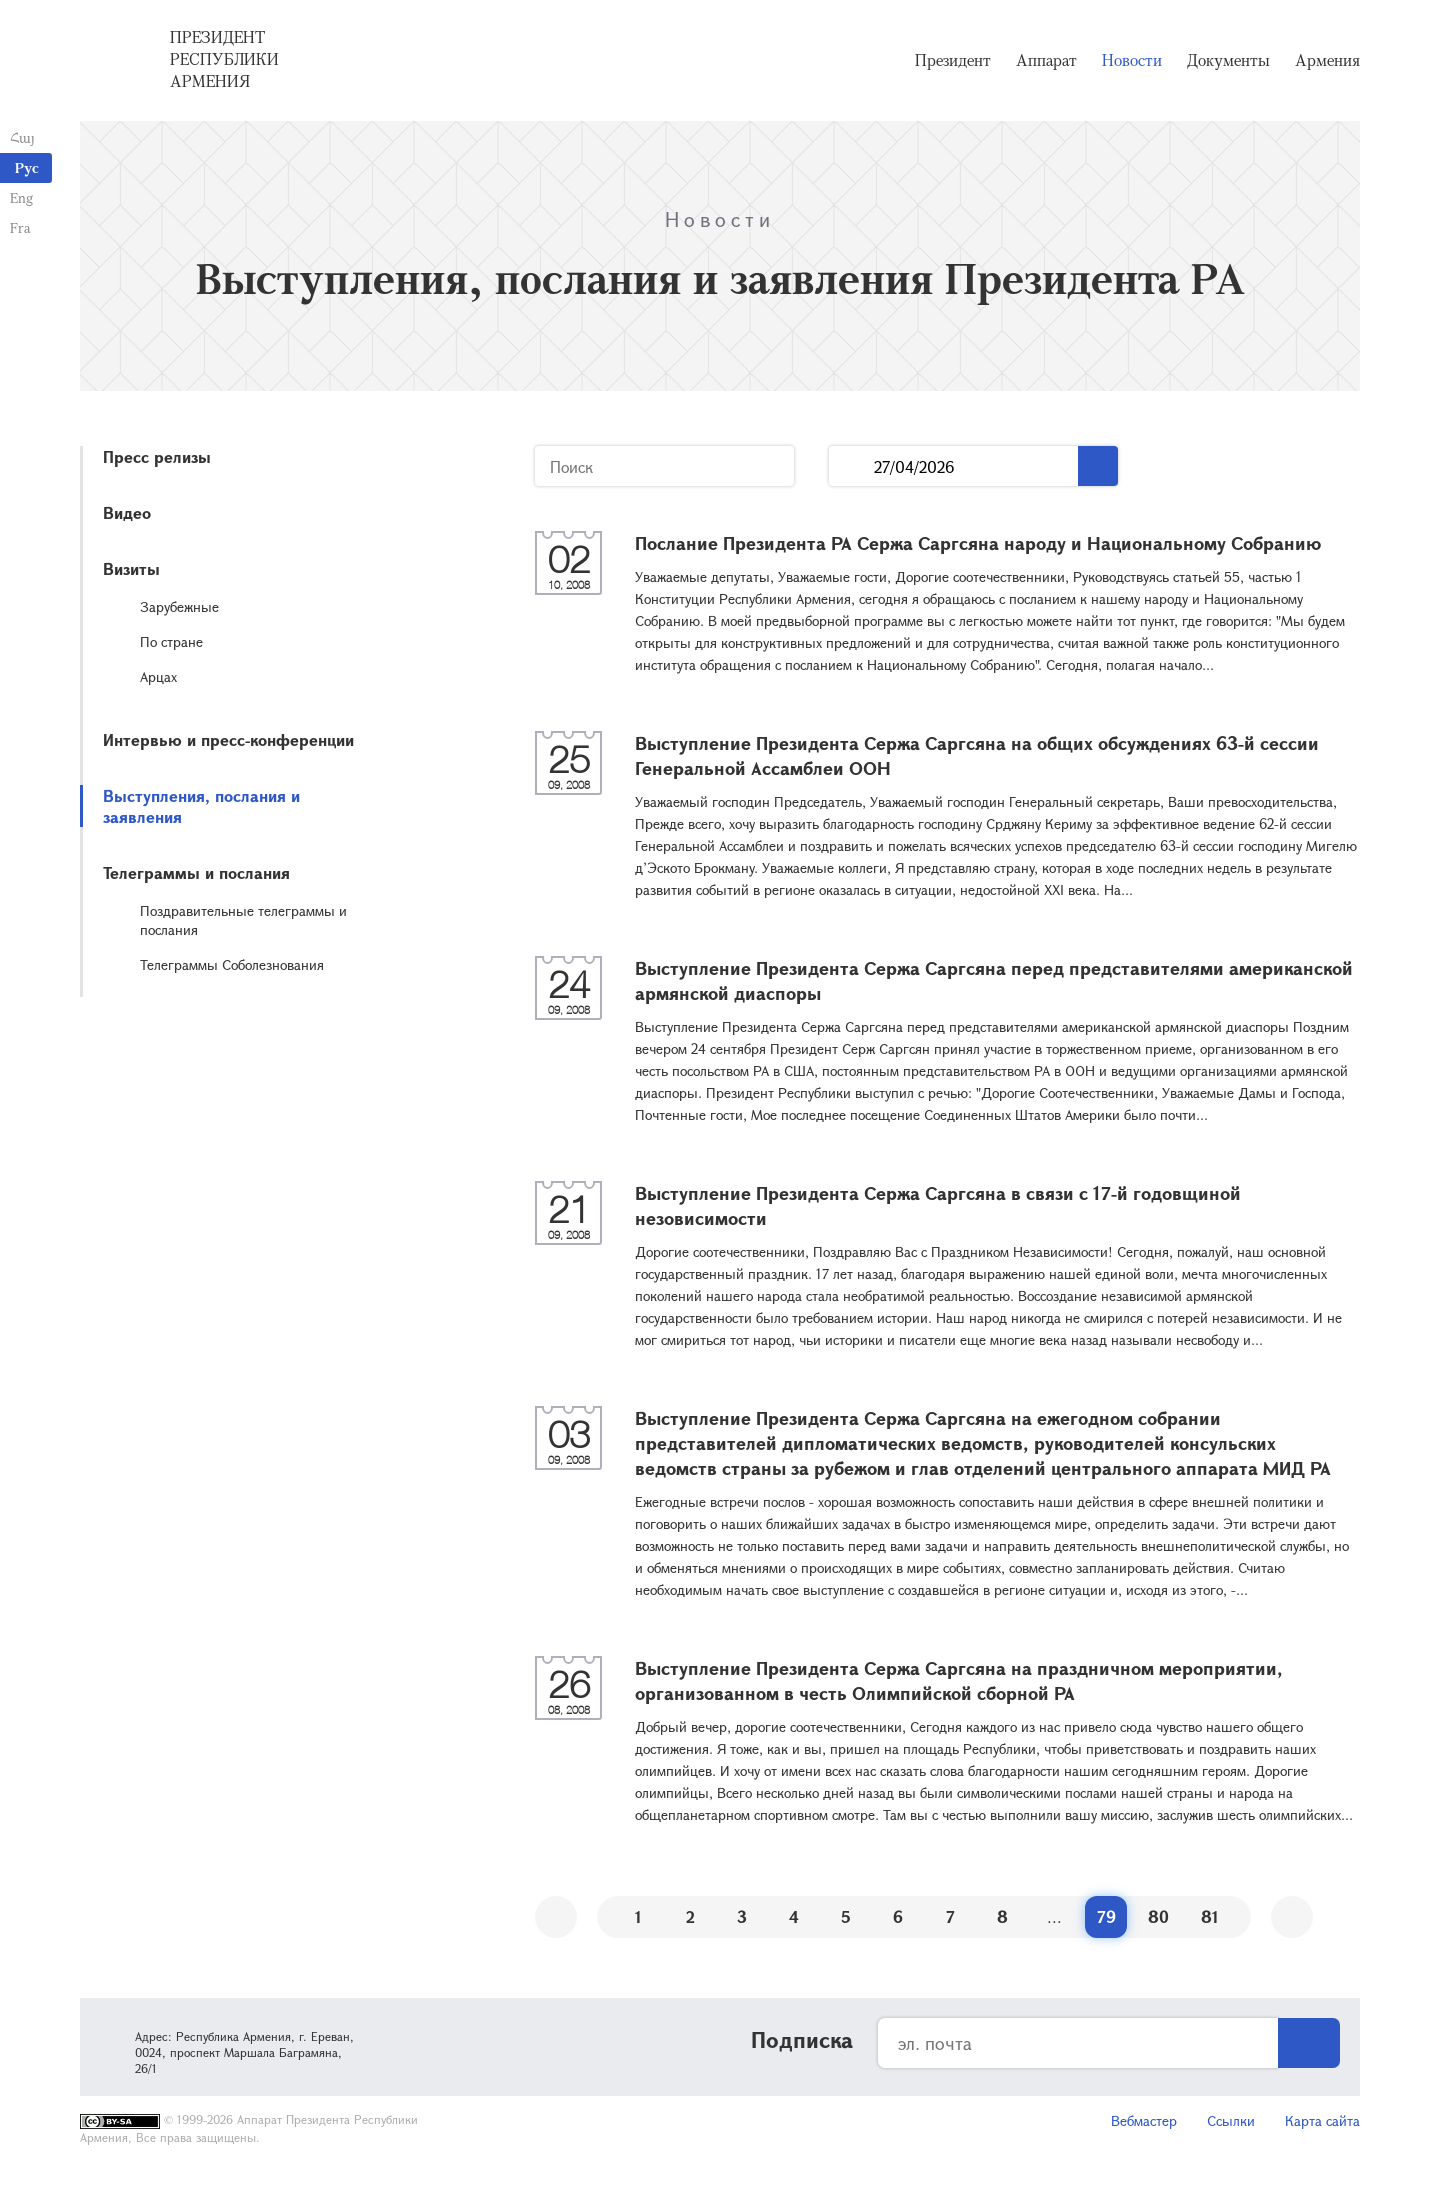  What do you see at coordinates (243, 920) in the screenshot?
I see `Поздравительные телеграммы и послания` at bounding box center [243, 920].